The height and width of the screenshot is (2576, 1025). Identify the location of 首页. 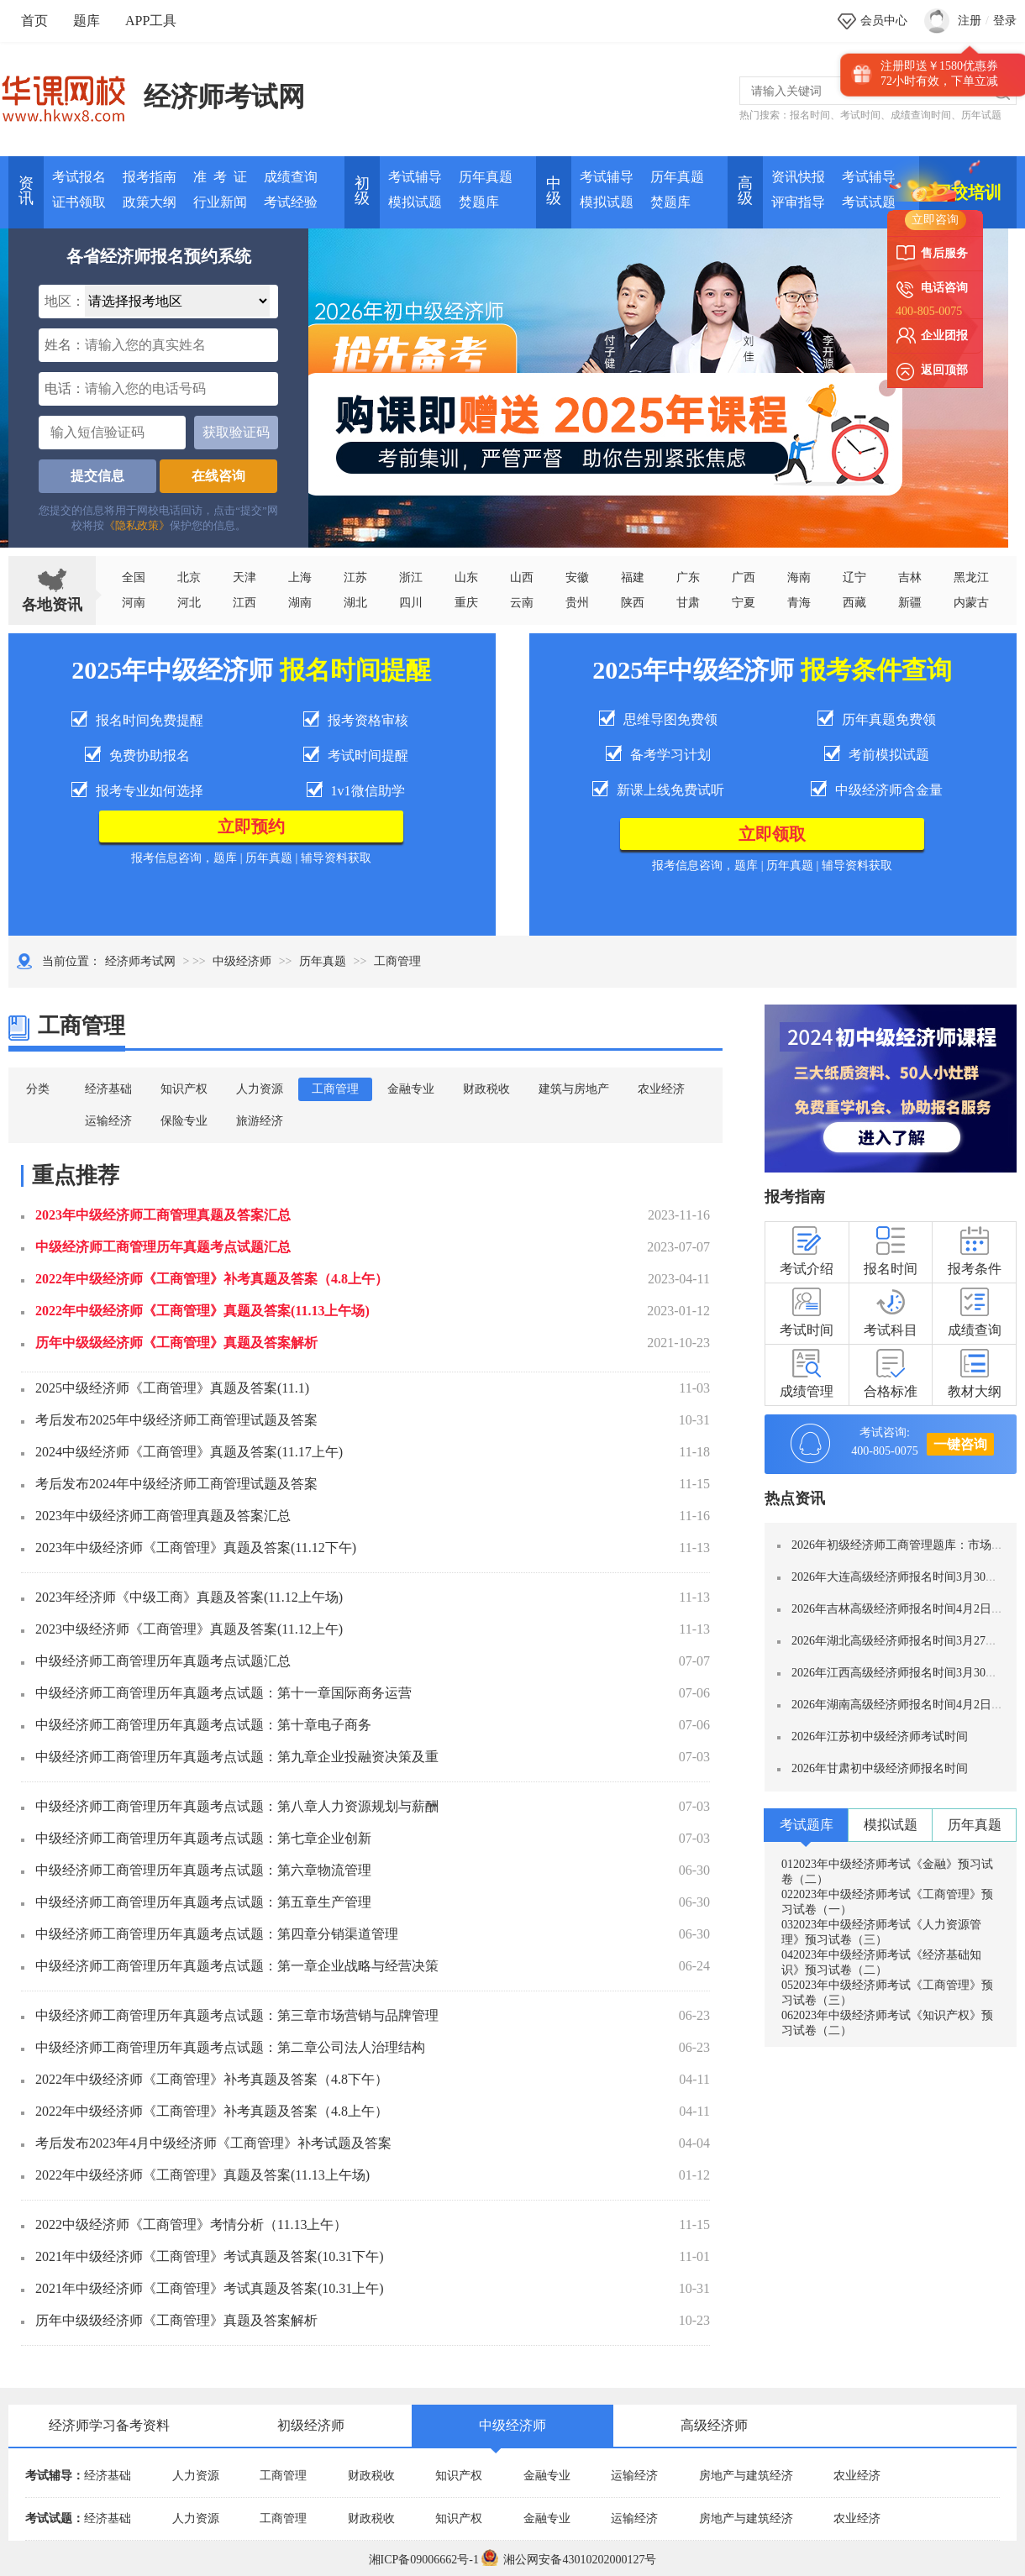
(34, 20).